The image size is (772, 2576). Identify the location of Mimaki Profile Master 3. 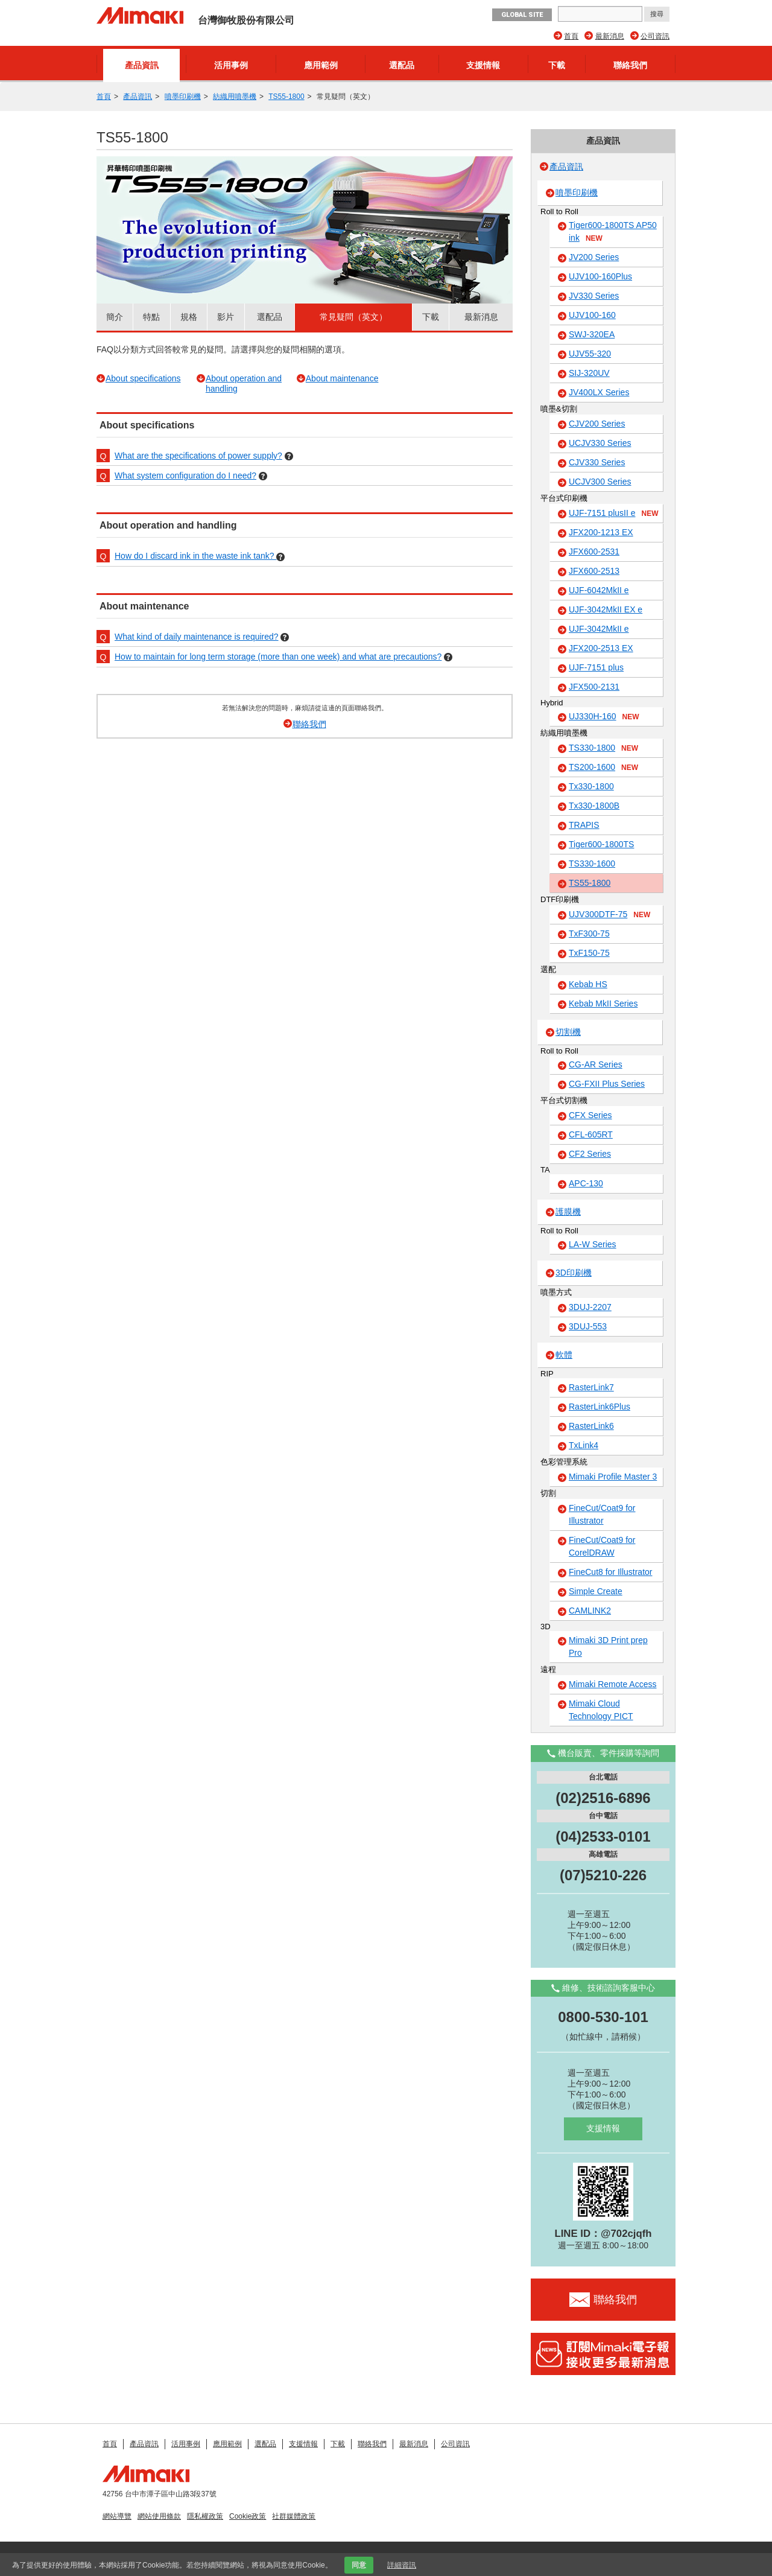
(613, 1476).